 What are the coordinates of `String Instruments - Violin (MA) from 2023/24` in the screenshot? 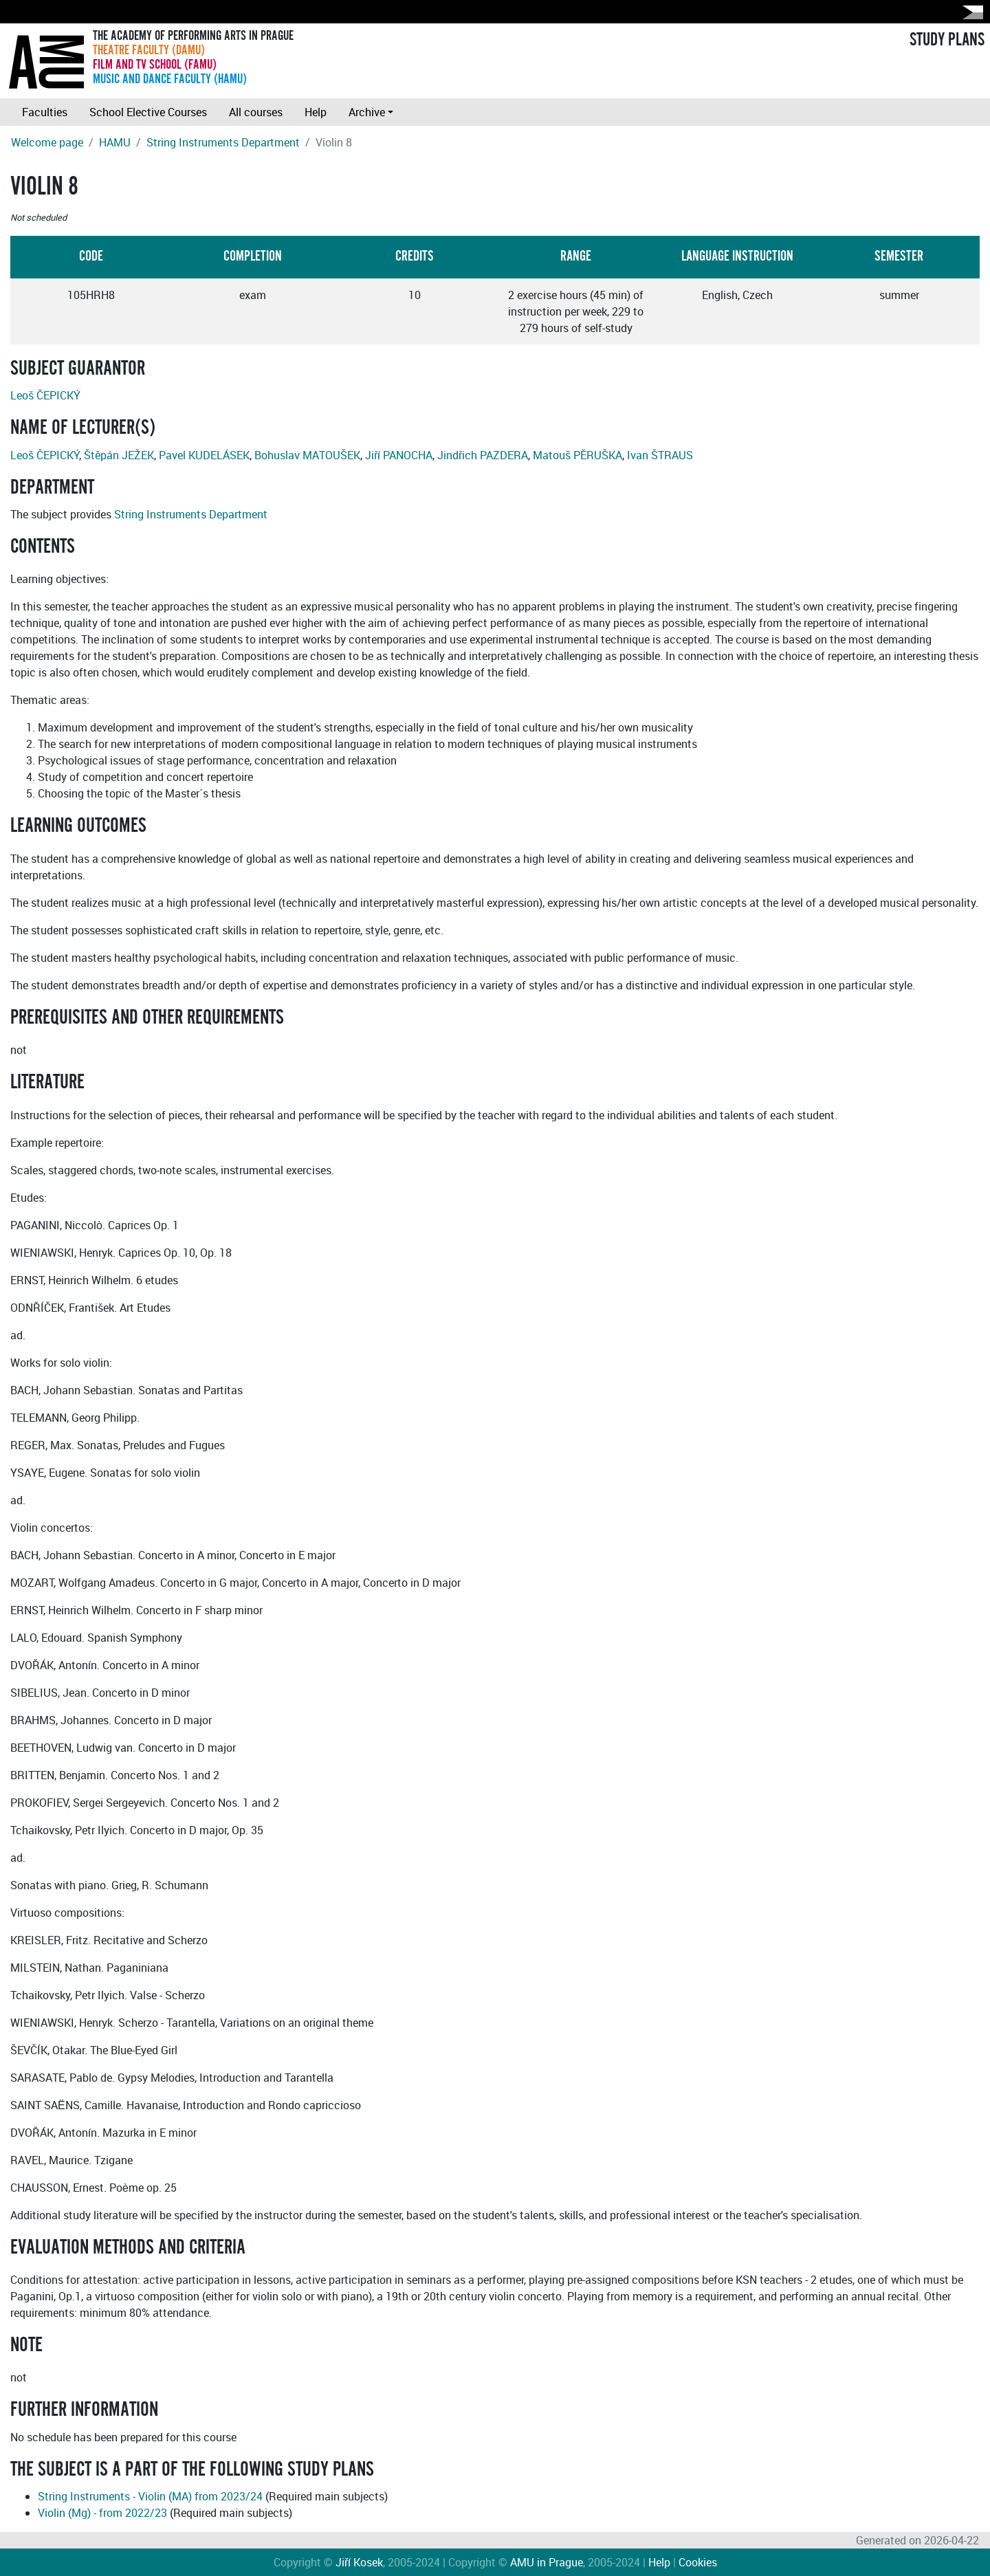 It's located at (150, 2496).